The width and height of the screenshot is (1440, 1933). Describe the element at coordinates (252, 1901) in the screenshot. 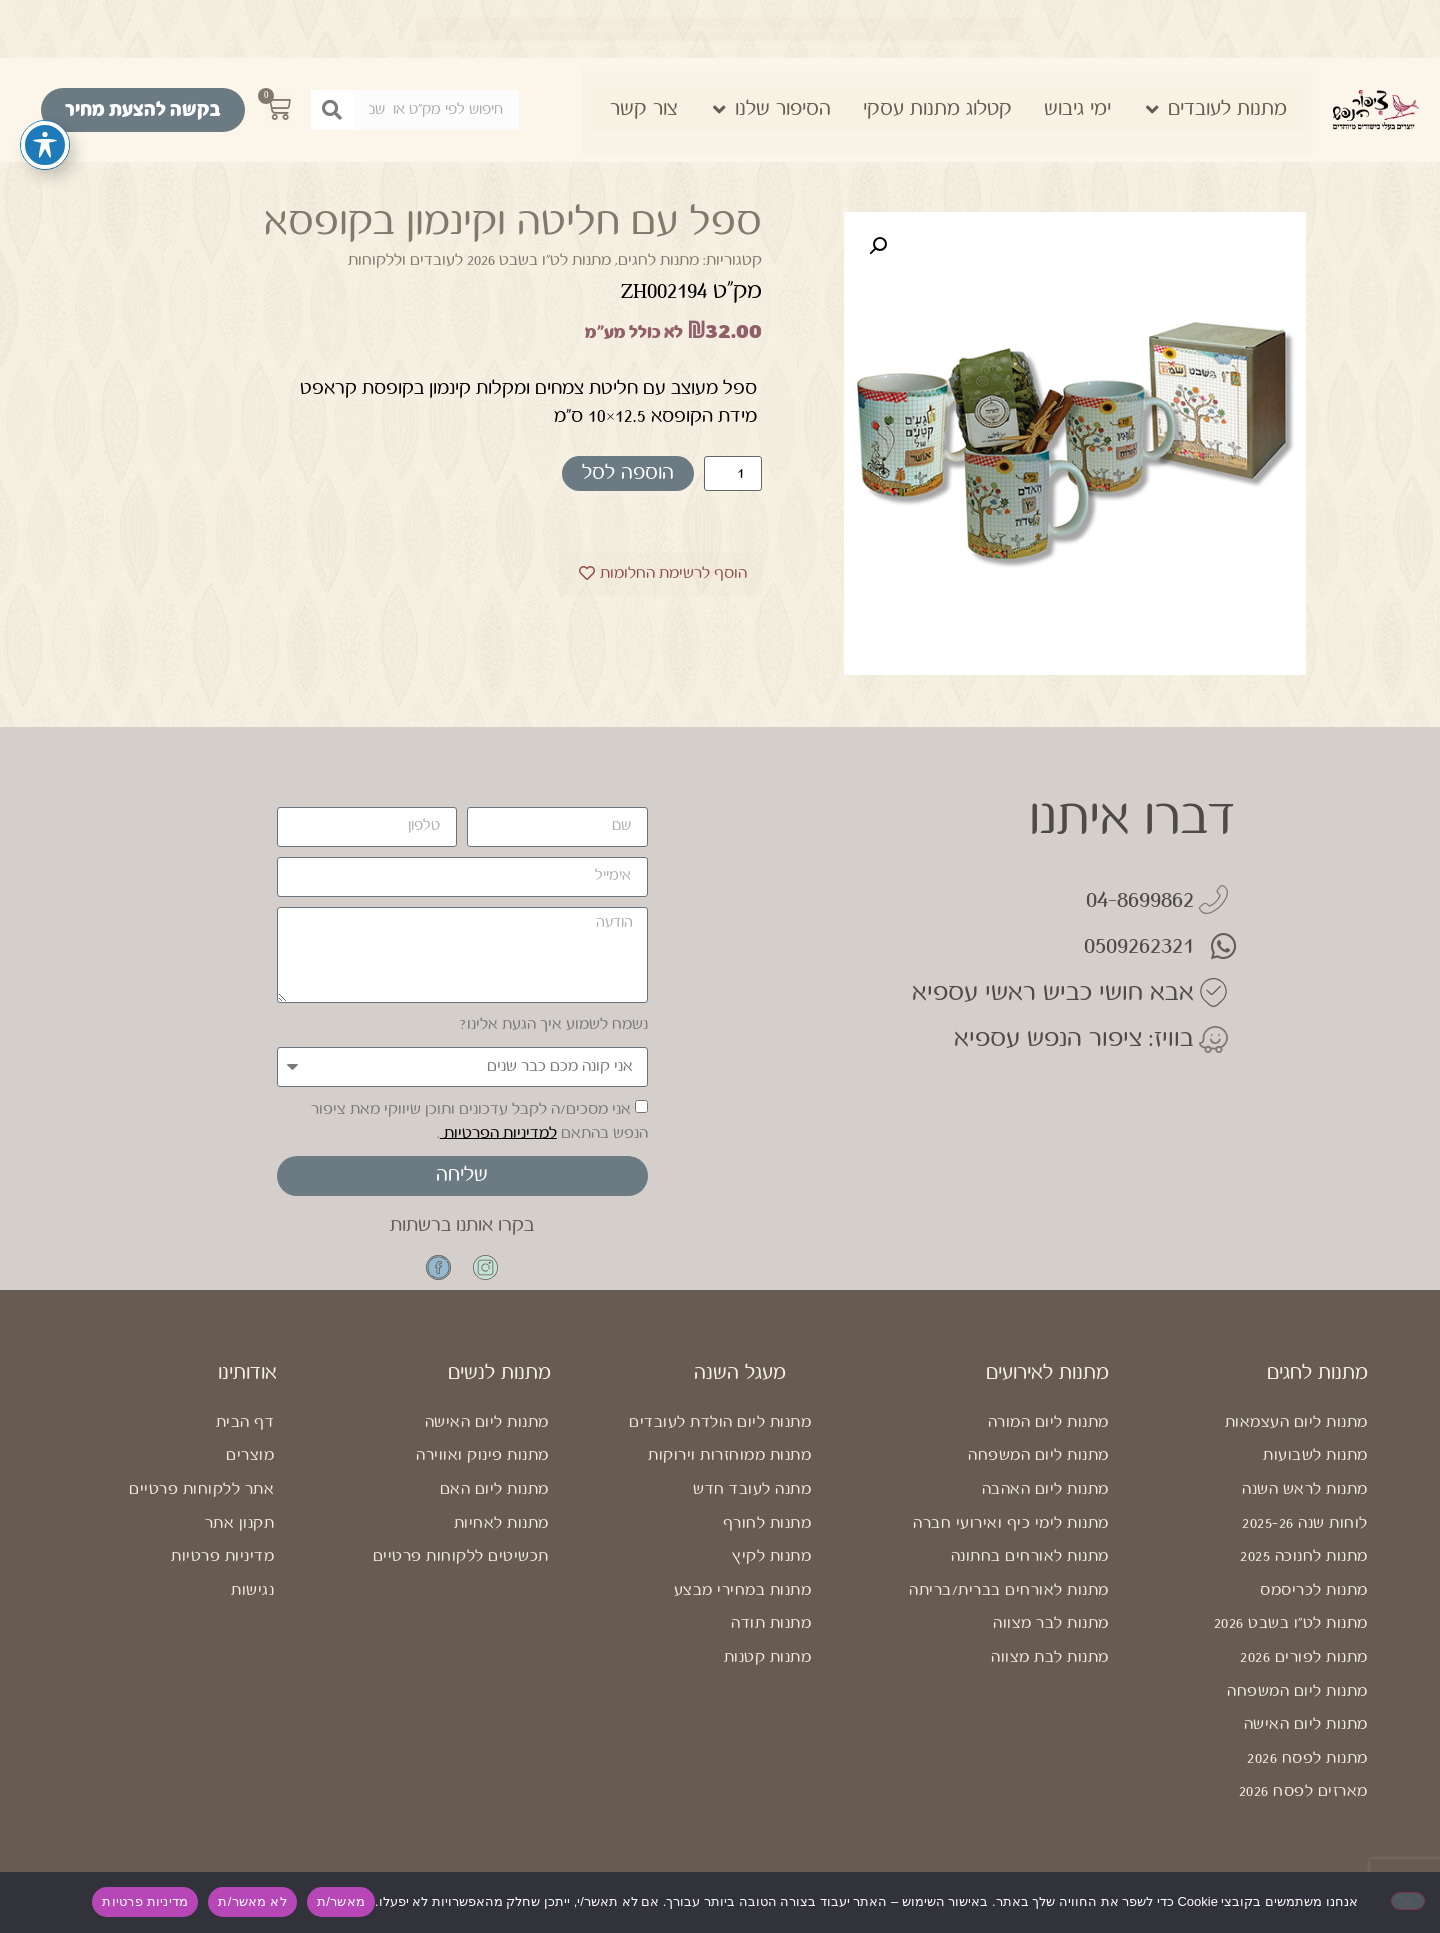

I see `לא מאשר/ת` at that location.